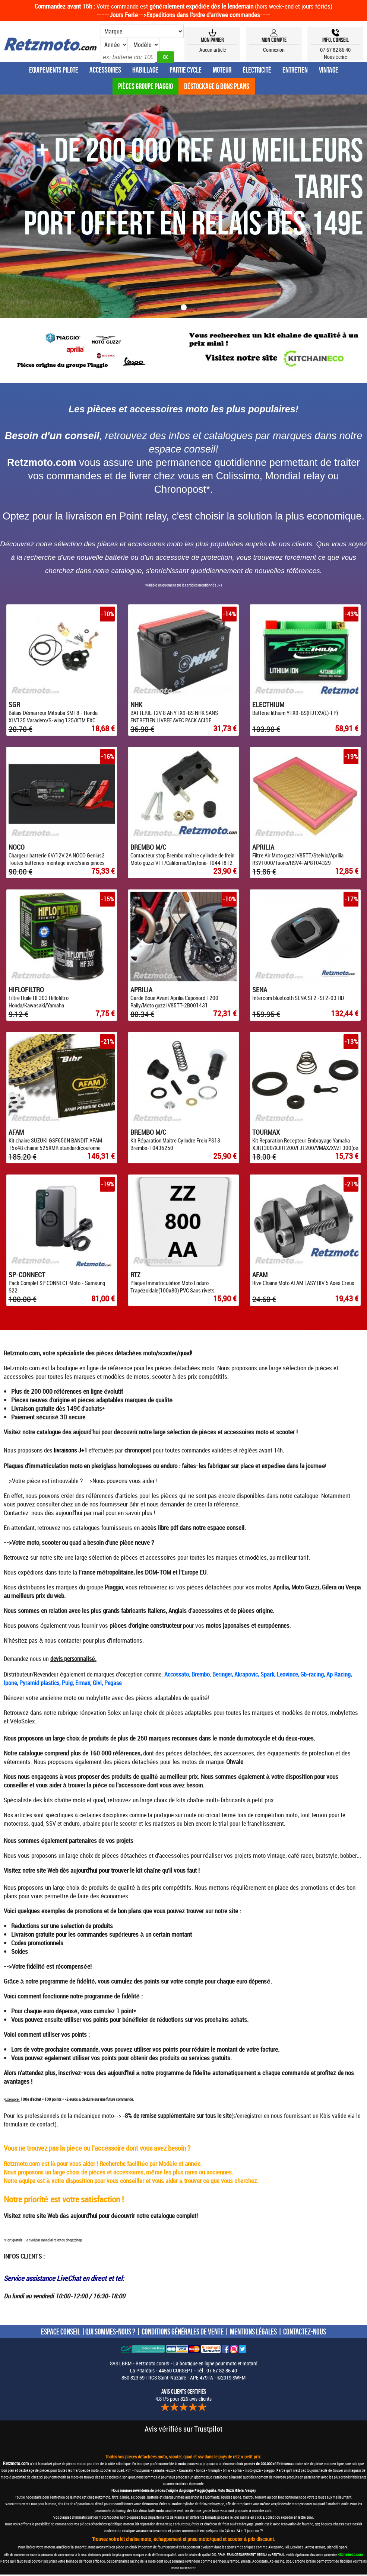  What do you see at coordinates (257, 69) in the screenshot?
I see `Électricité` at bounding box center [257, 69].